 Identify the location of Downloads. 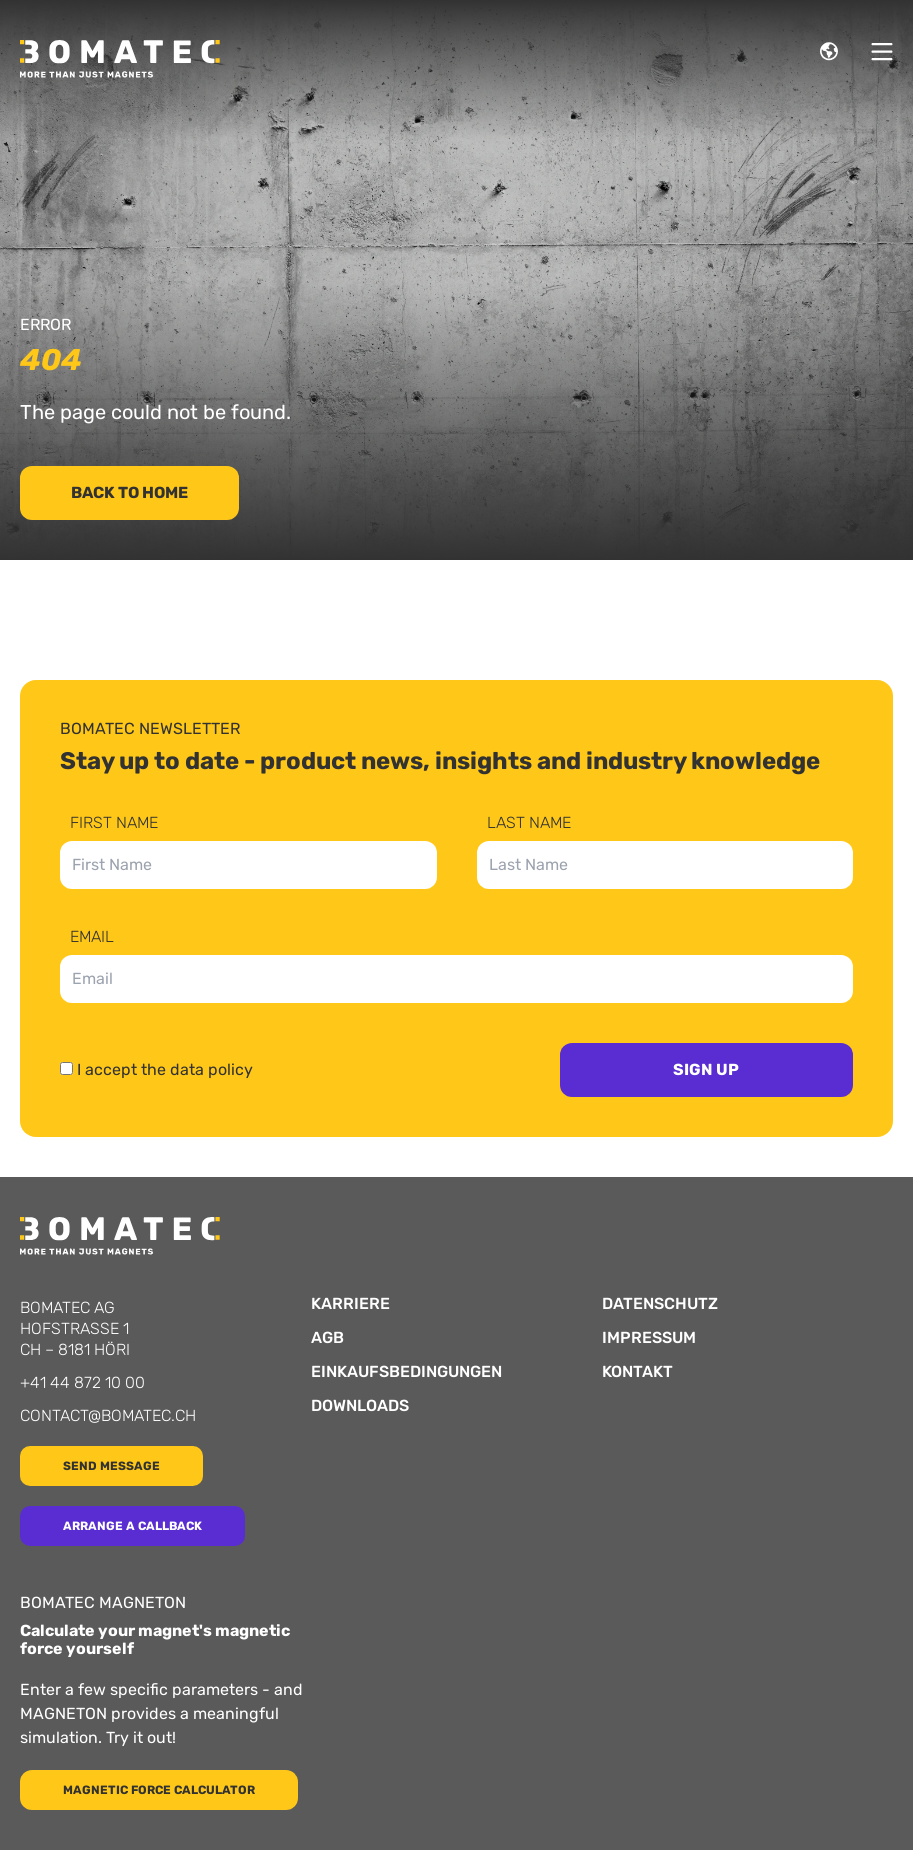
(360, 1406).